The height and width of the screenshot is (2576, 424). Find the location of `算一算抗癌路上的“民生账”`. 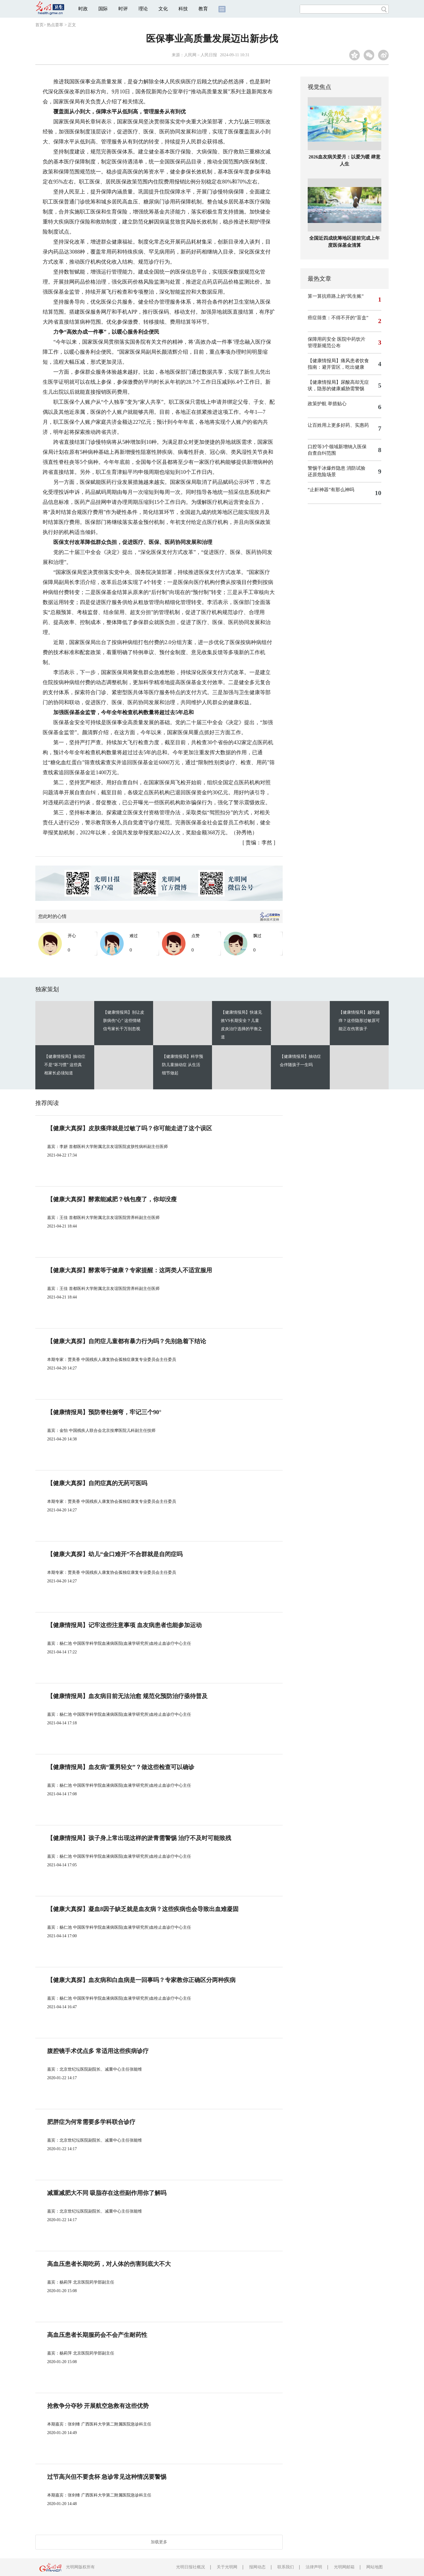

算一算抗癌路上的“民生账” is located at coordinates (336, 296).